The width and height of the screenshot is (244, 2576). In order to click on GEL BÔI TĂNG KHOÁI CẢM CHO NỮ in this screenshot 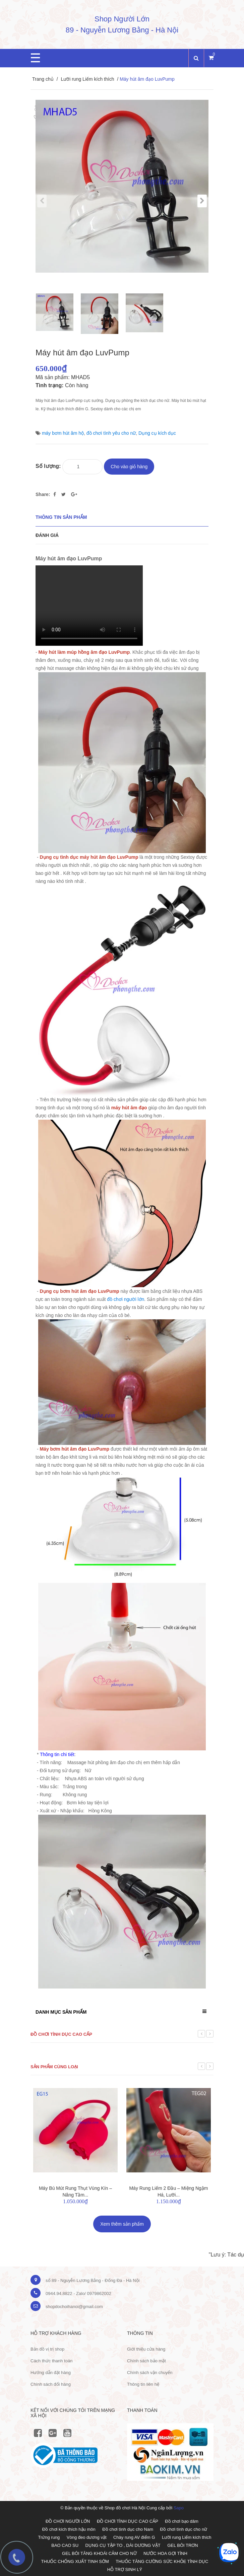, I will do `click(99, 2553)`.